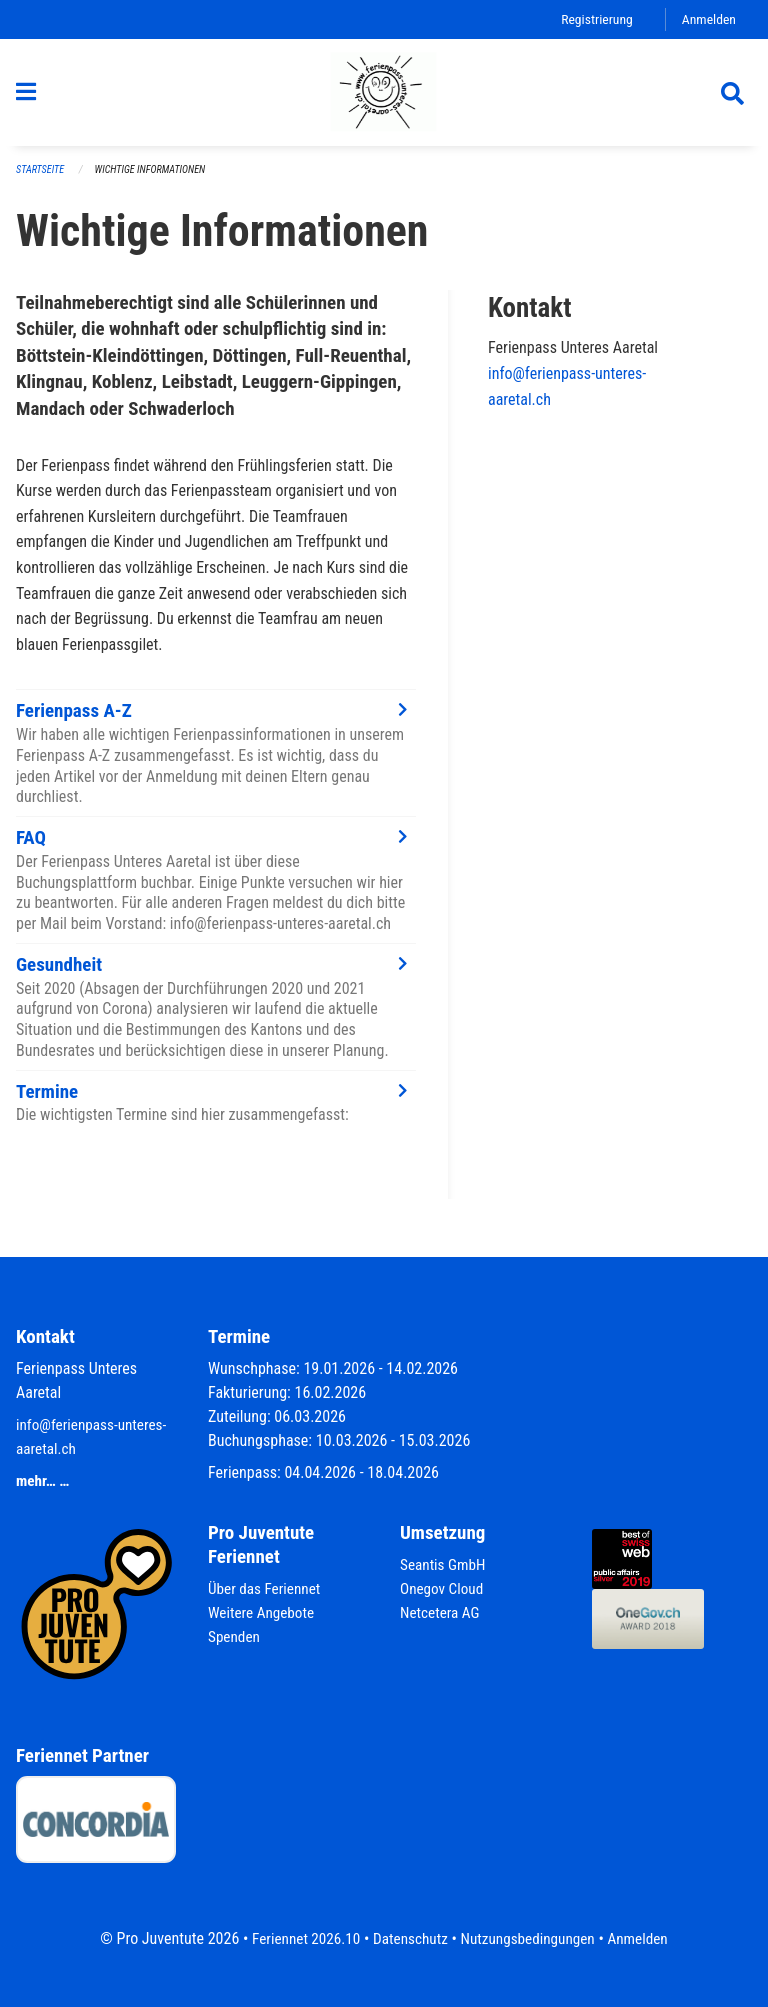 The width and height of the screenshot is (768, 2007). What do you see at coordinates (445, 1564) in the screenshot?
I see `Seantis GmbH` at bounding box center [445, 1564].